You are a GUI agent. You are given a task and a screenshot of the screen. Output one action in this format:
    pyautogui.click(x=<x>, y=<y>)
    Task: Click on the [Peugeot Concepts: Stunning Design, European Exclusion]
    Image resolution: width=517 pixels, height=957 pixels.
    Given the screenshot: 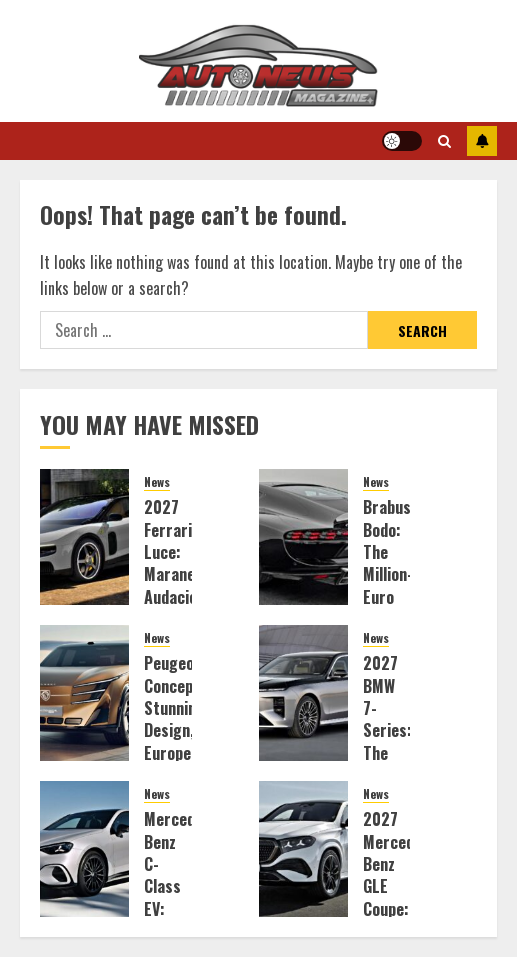 What is the action you would take?
    pyautogui.click(x=84, y=693)
    